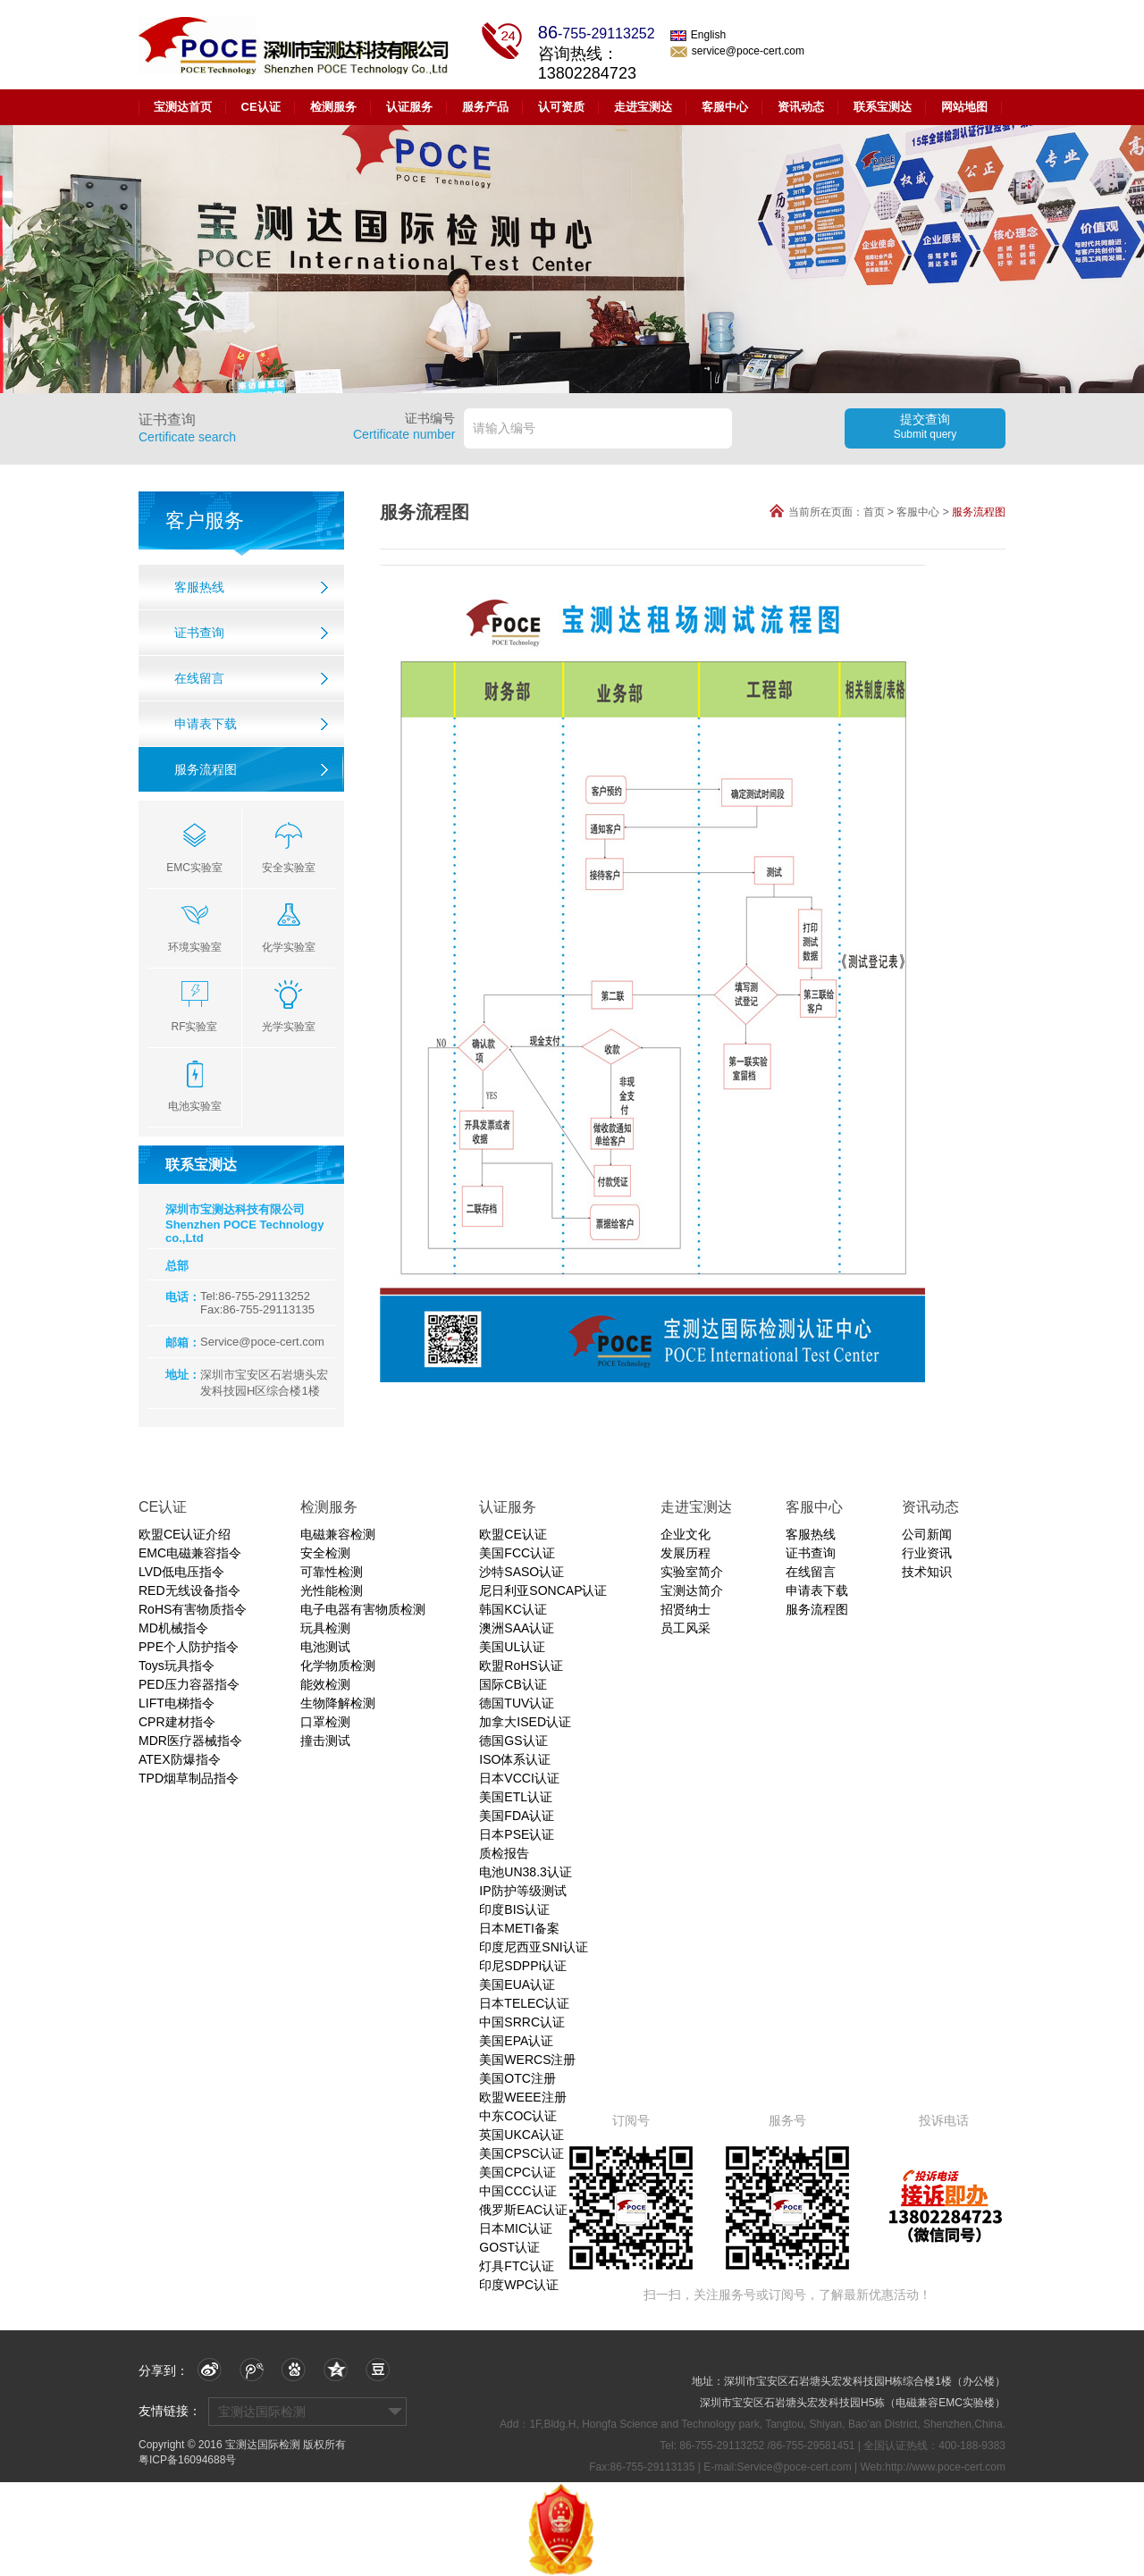 This screenshot has height=2576, width=1144. What do you see at coordinates (189, 1590) in the screenshot?
I see `RED无线设备指令` at bounding box center [189, 1590].